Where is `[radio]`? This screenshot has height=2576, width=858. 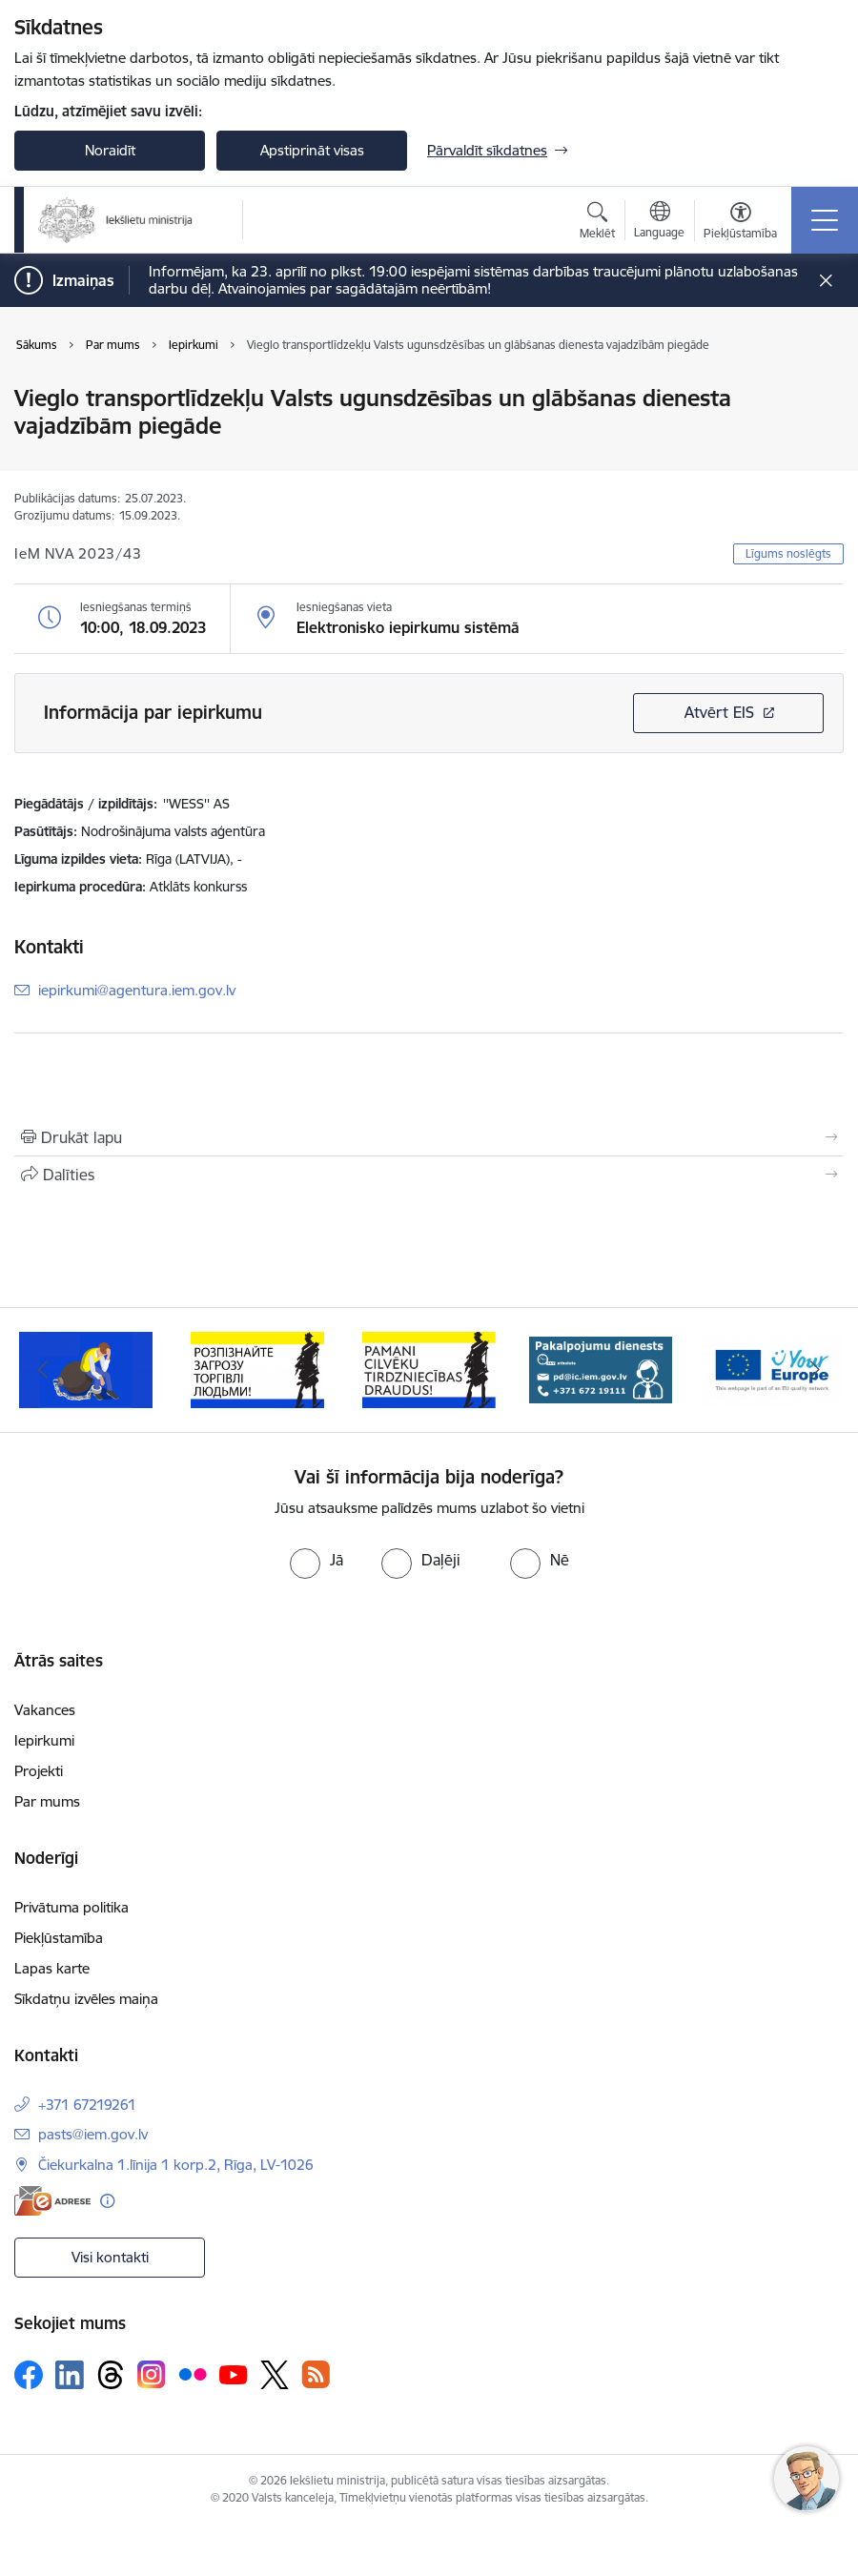 [radio] is located at coordinates (316, 1559).